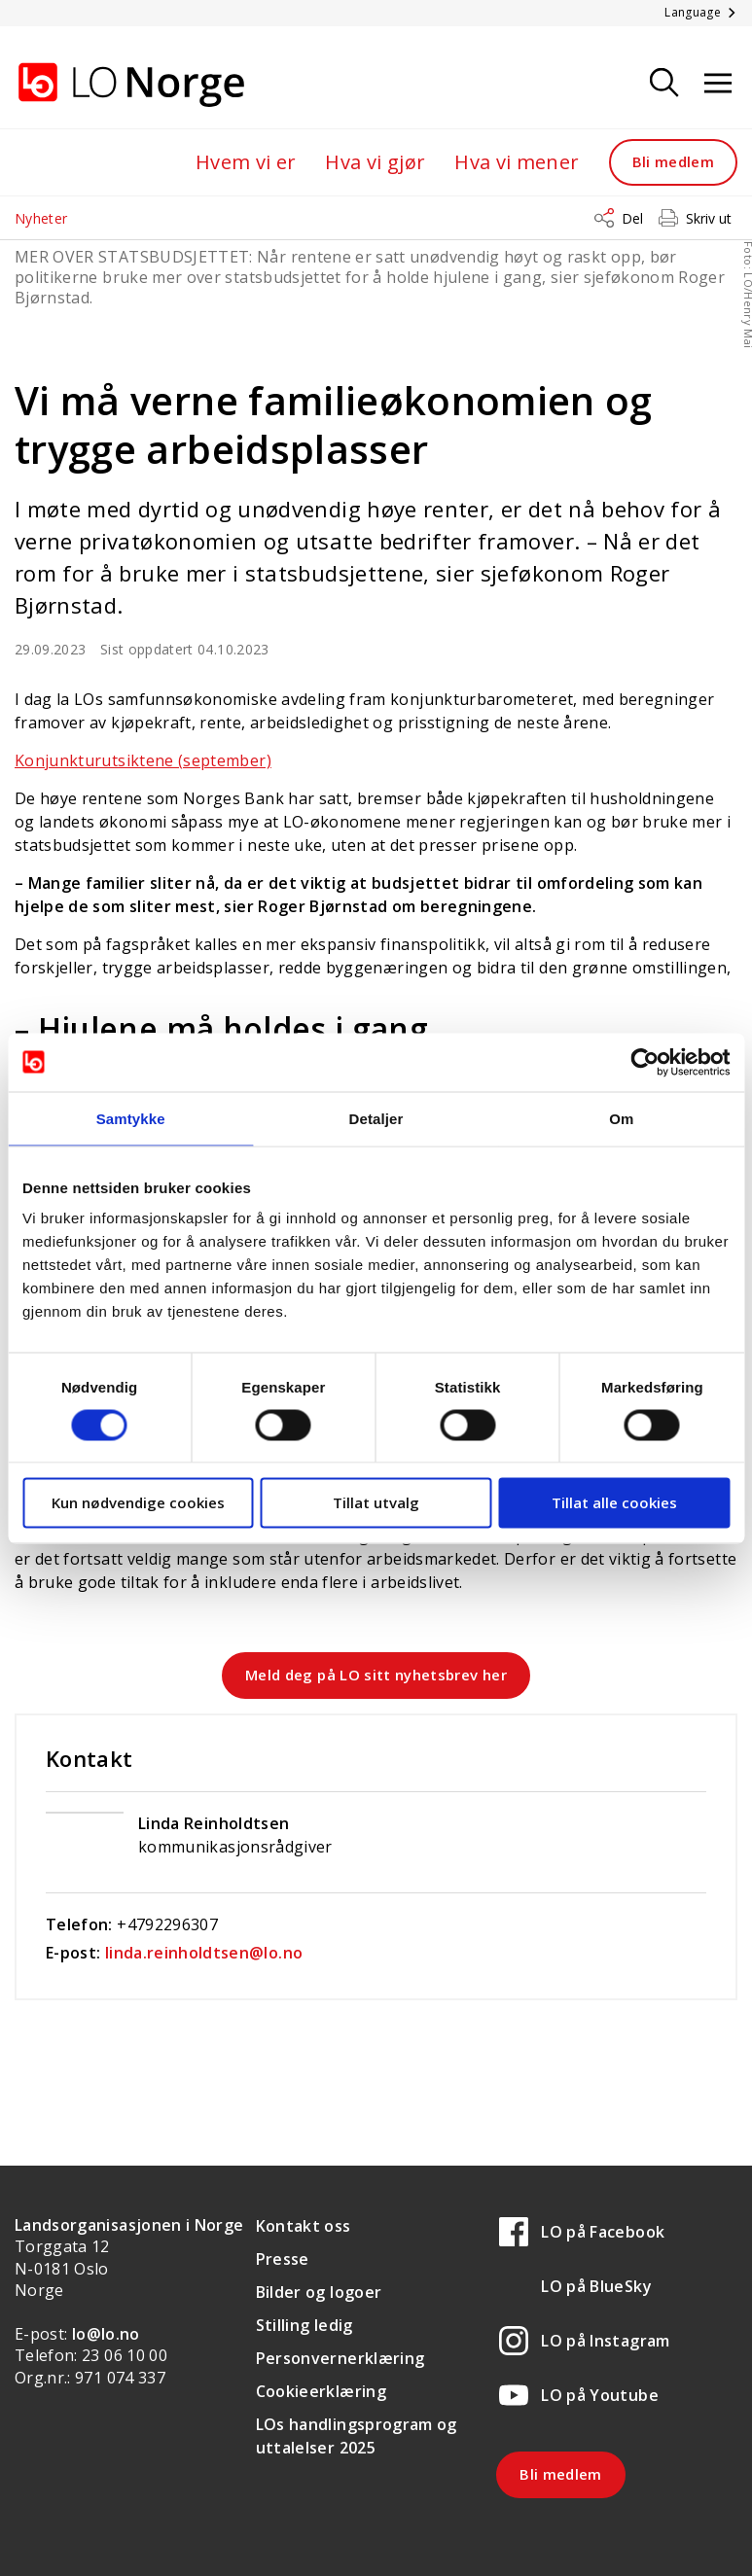 The height and width of the screenshot is (2576, 752). Describe the element at coordinates (204, 1952) in the screenshot. I see `linda.reinholdtsen@lo.no` at that location.